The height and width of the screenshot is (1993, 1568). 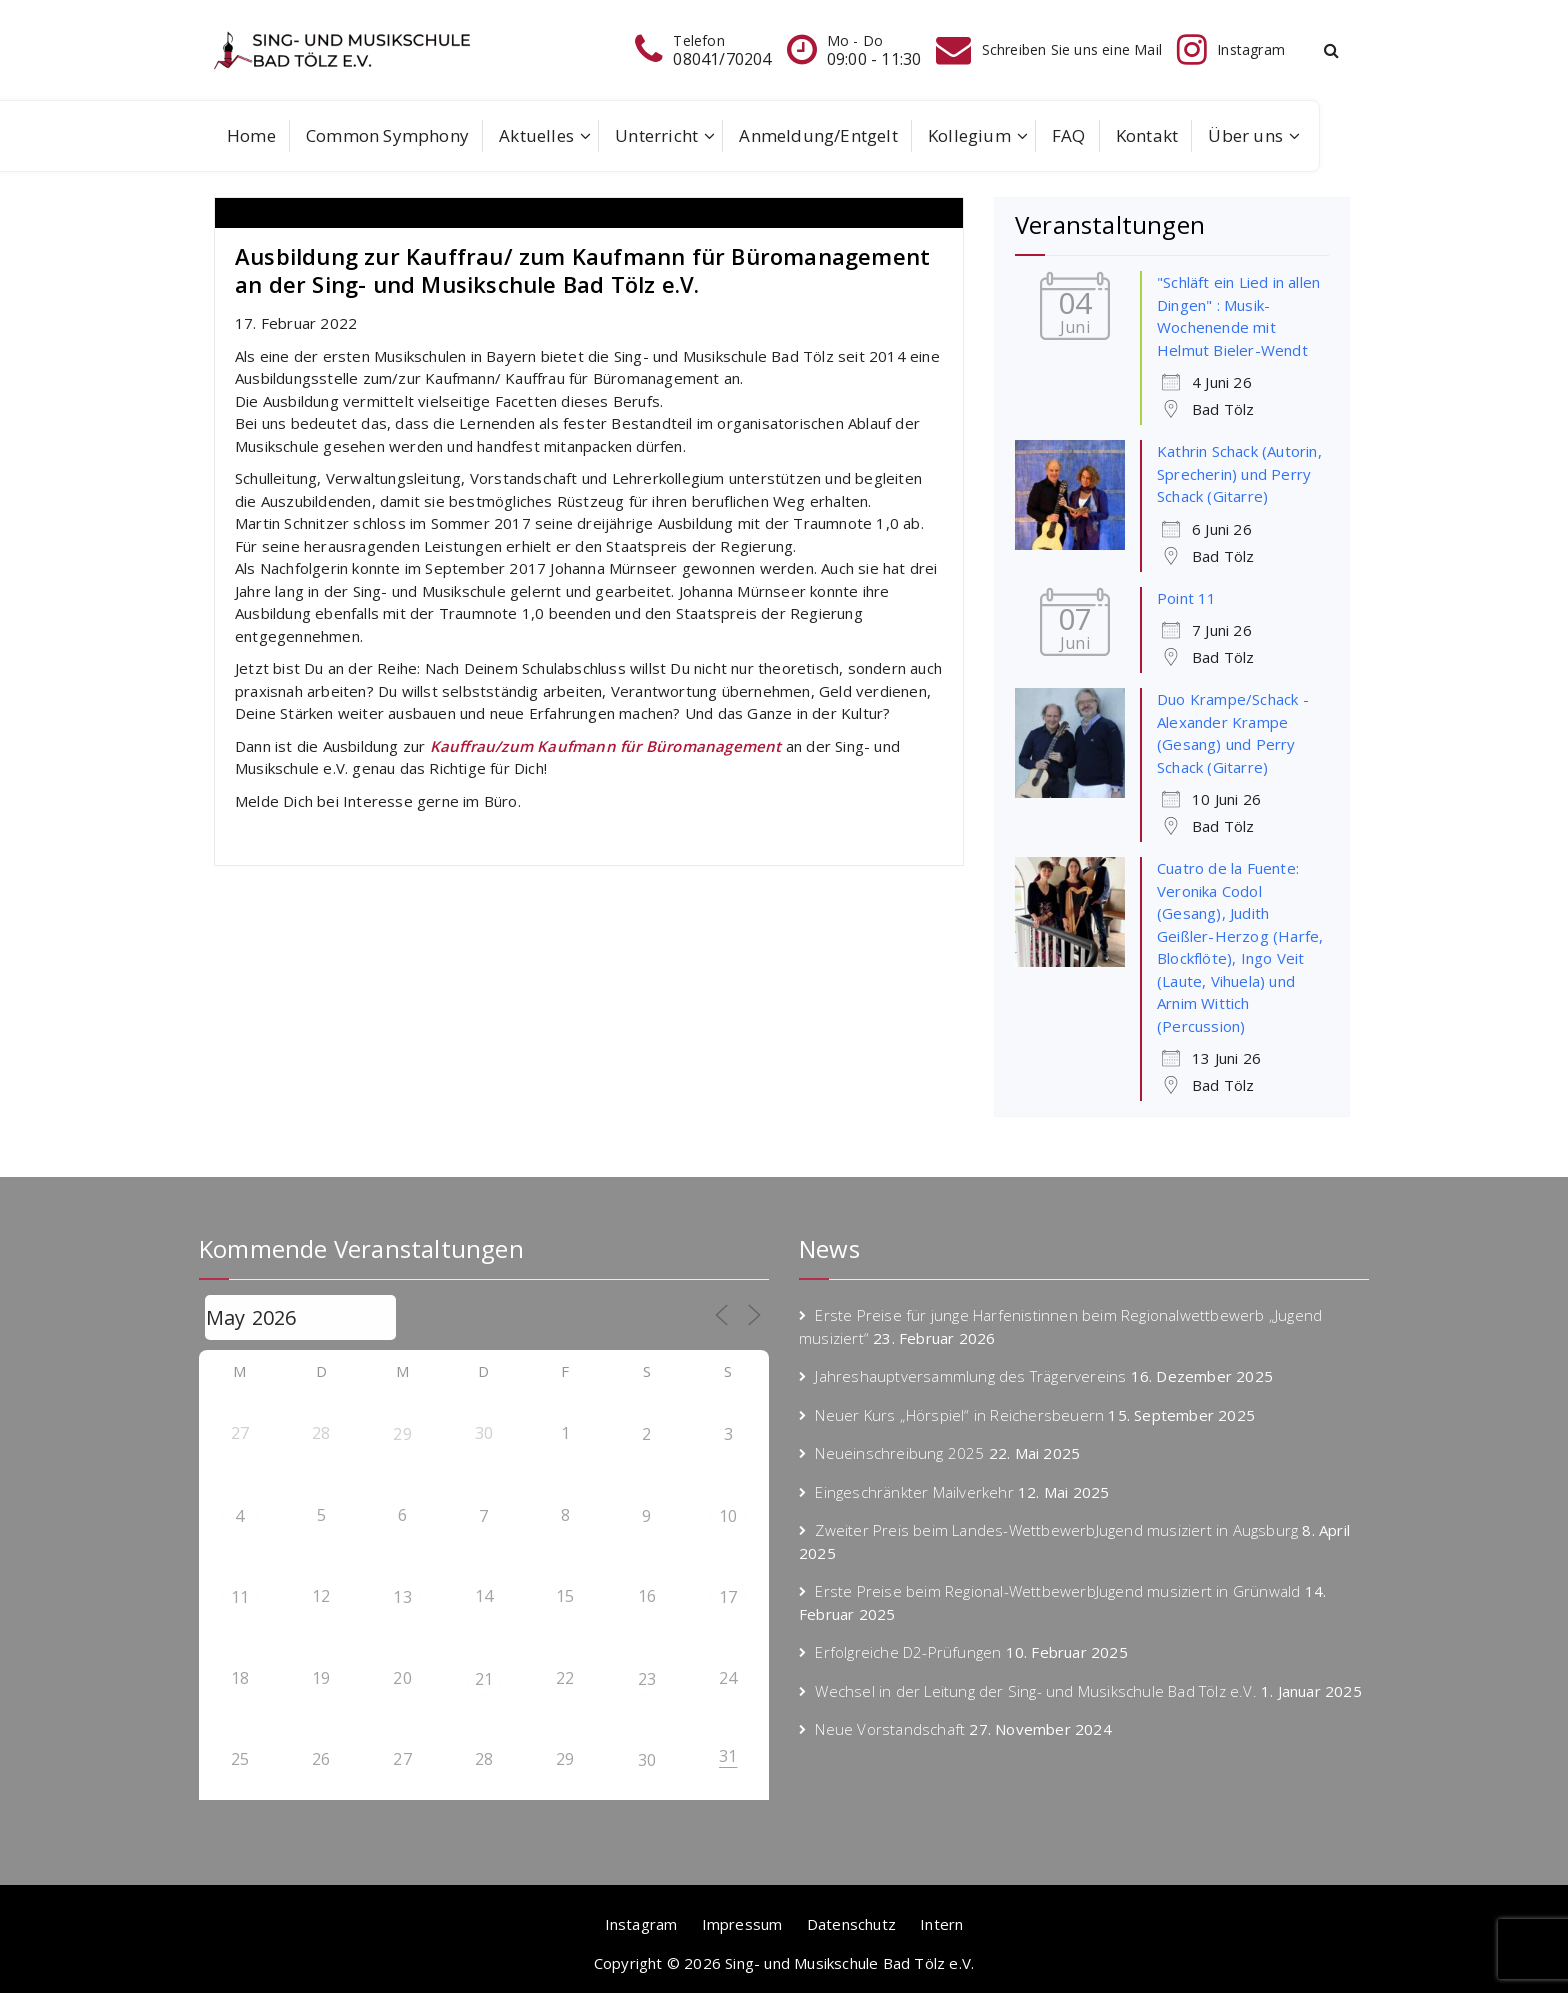 What do you see at coordinates (899, 1453) in the screenshot?
I see `Neueinschreibung 2025` at bounding box center [899, 1453].